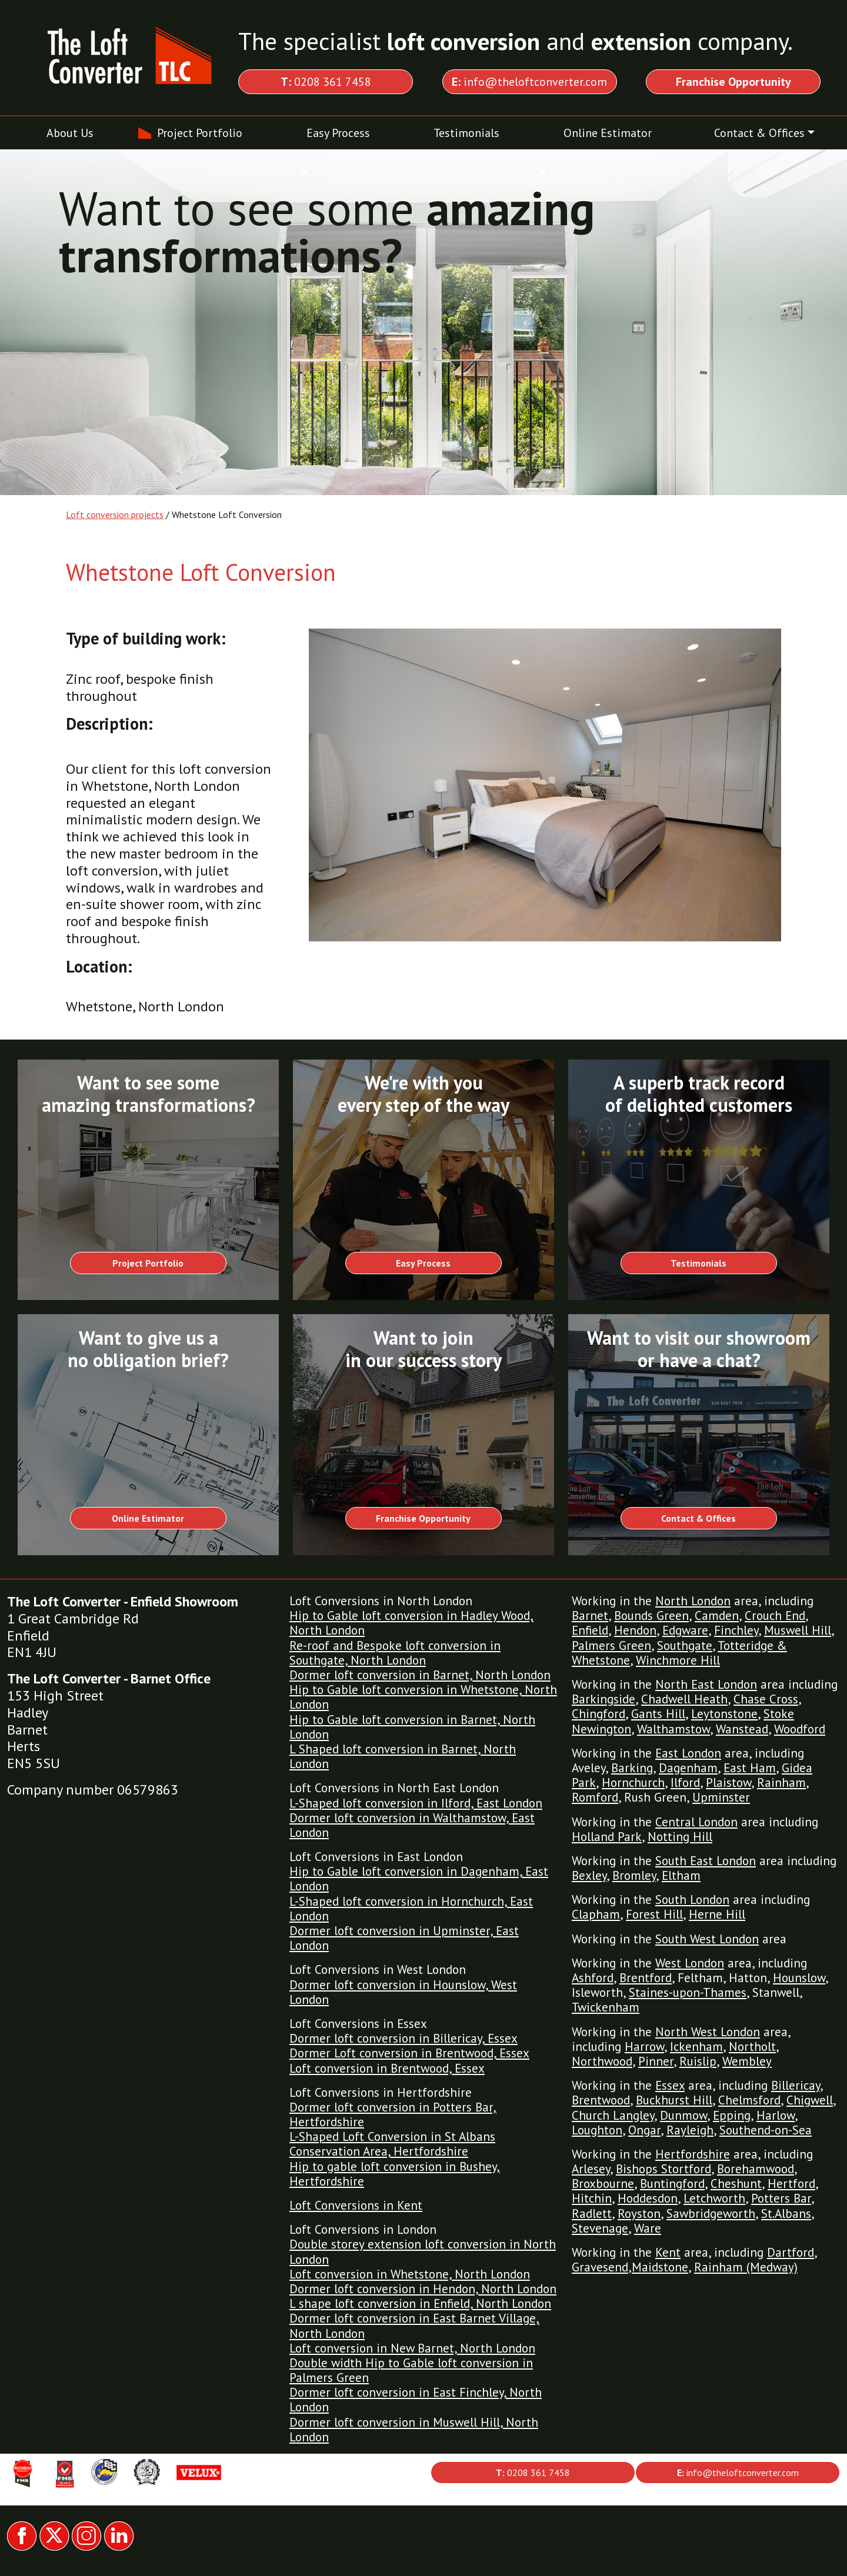 This screenshot has height=2576, width=847. What do you see at coordinates (683, 2115) in the screenshot?
I see `Dunmow` at bounding box center [683, 2115].